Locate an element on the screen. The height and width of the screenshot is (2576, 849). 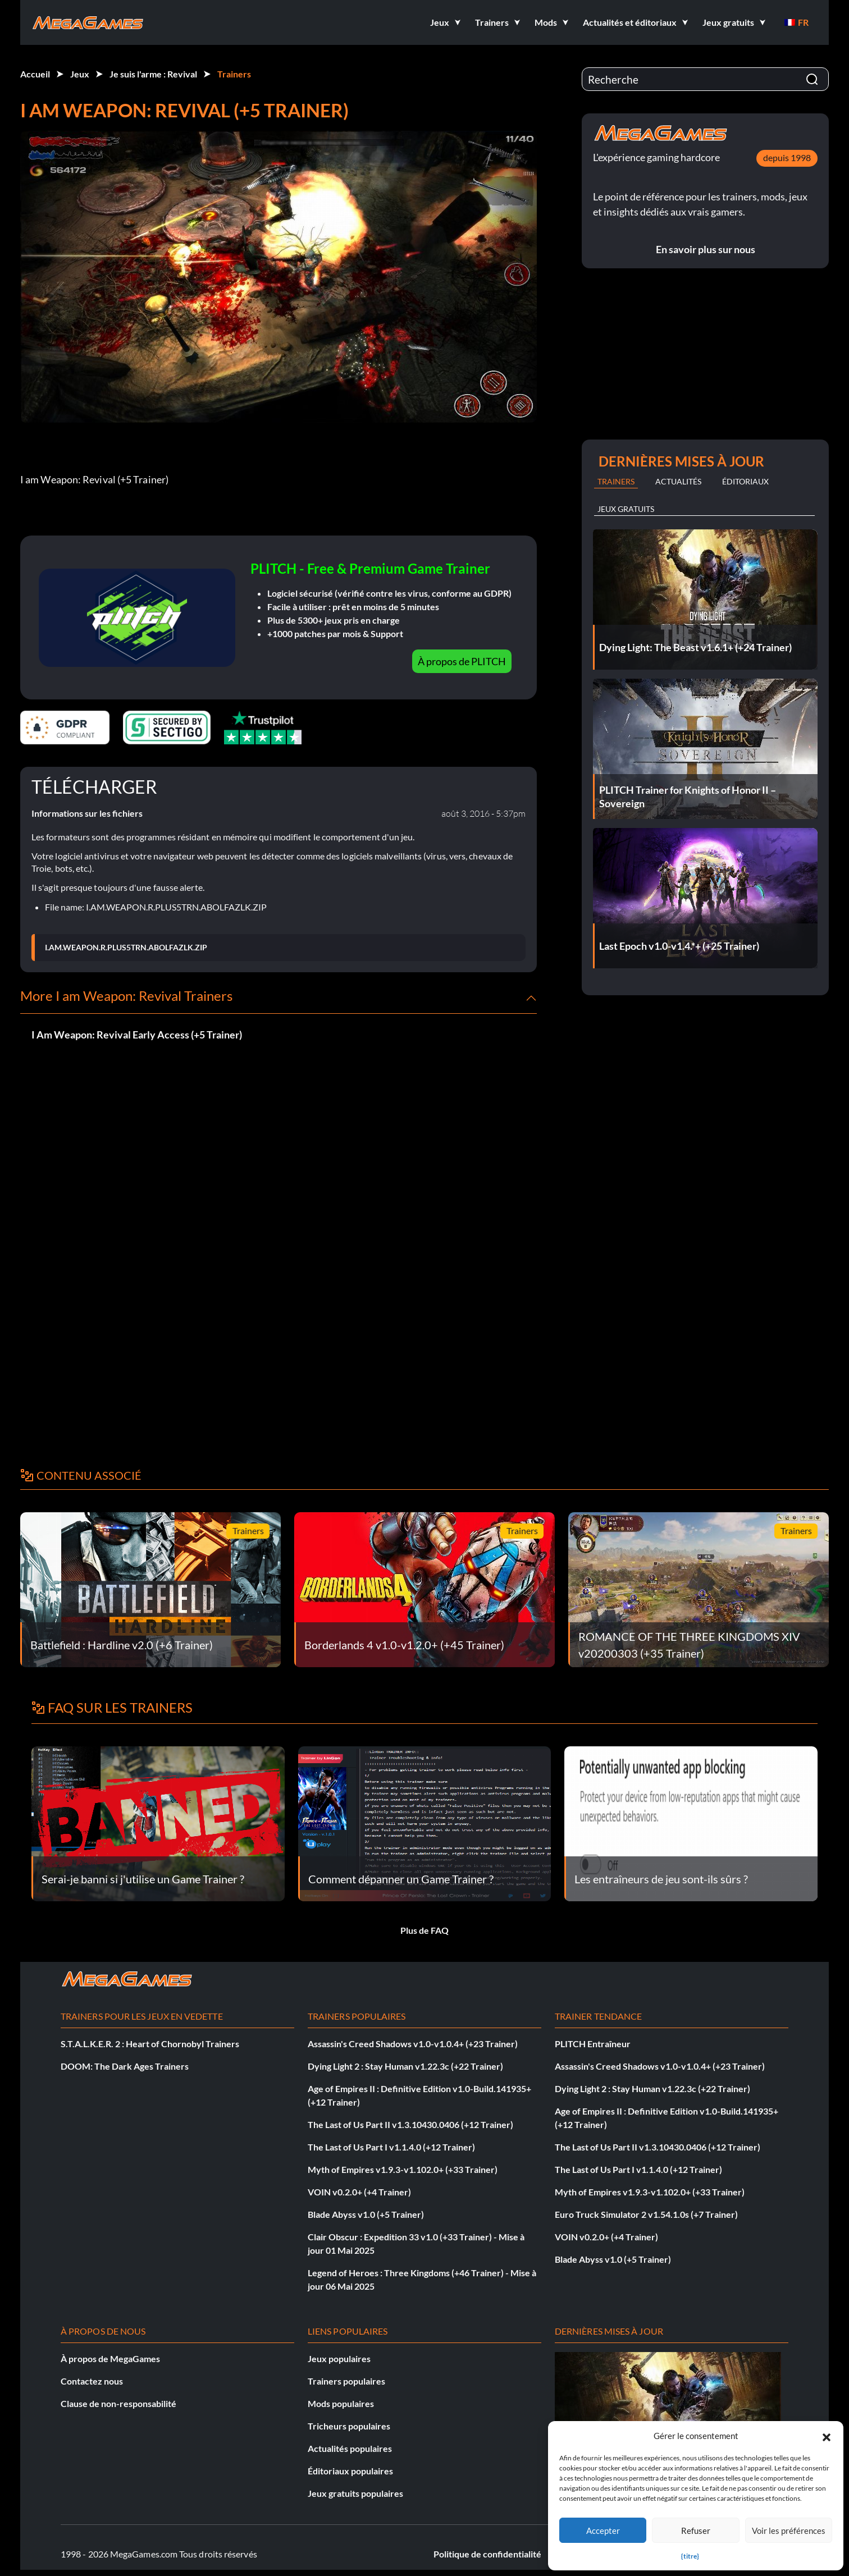
Contactez nous is located at coordinates (92, 2381).